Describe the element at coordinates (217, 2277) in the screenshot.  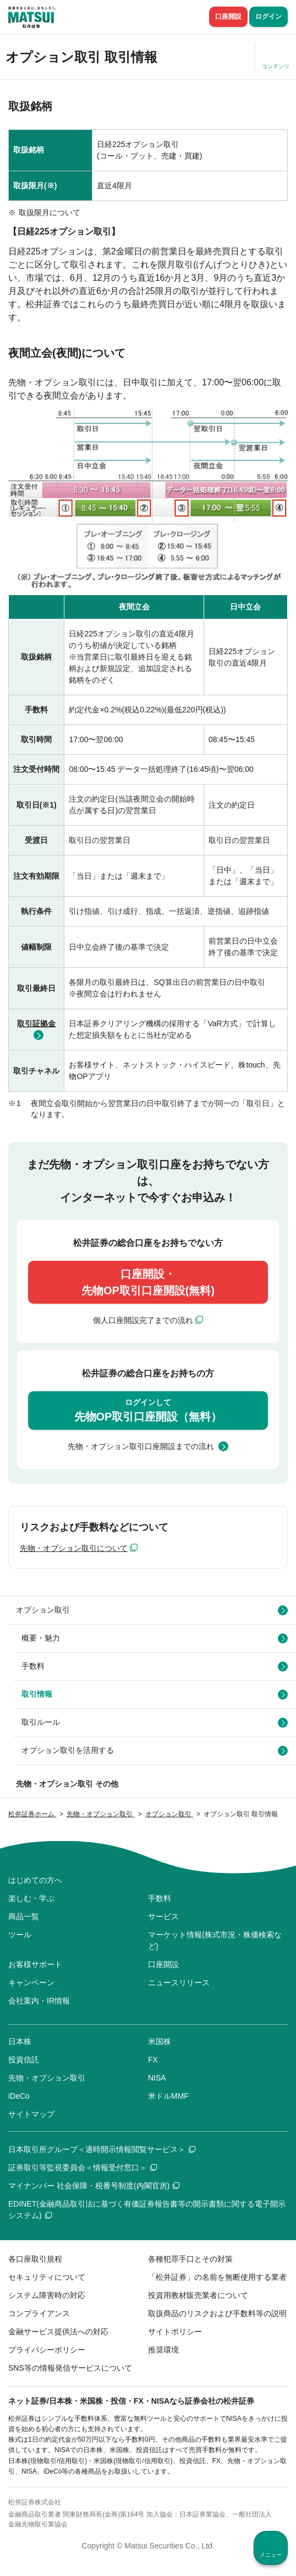
I see `「松井証券」の名前を無断使用する業者` at that location.